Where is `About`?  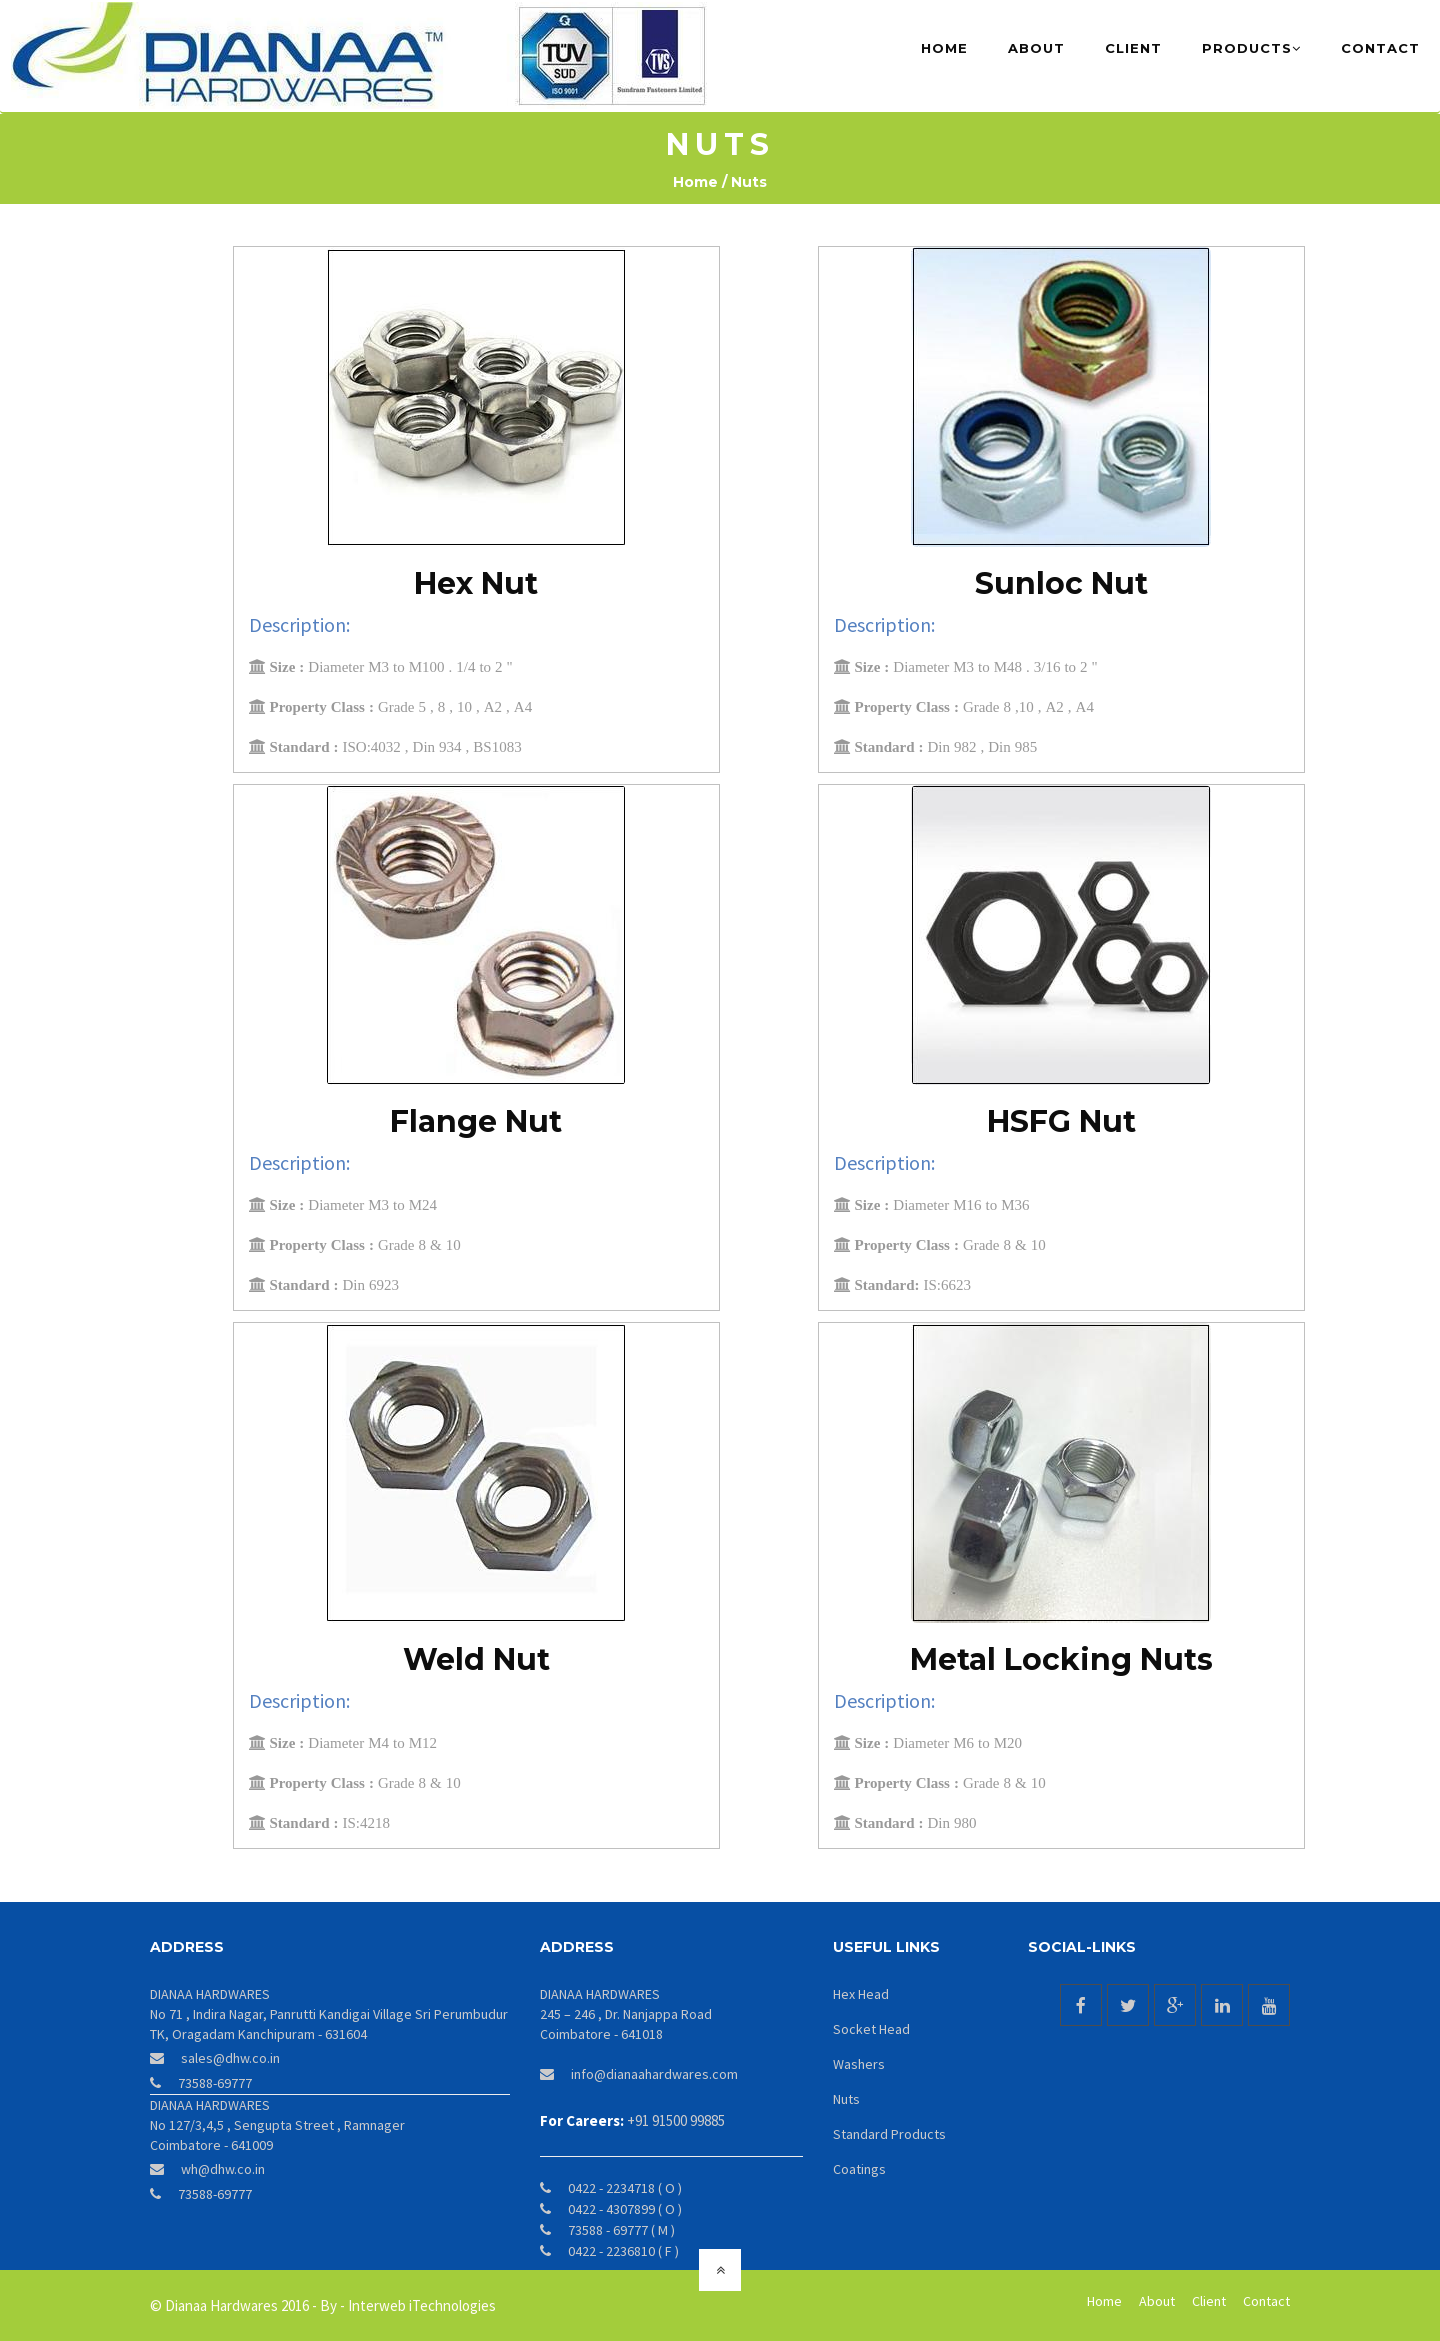
About is located at coordinates (1036, 48).